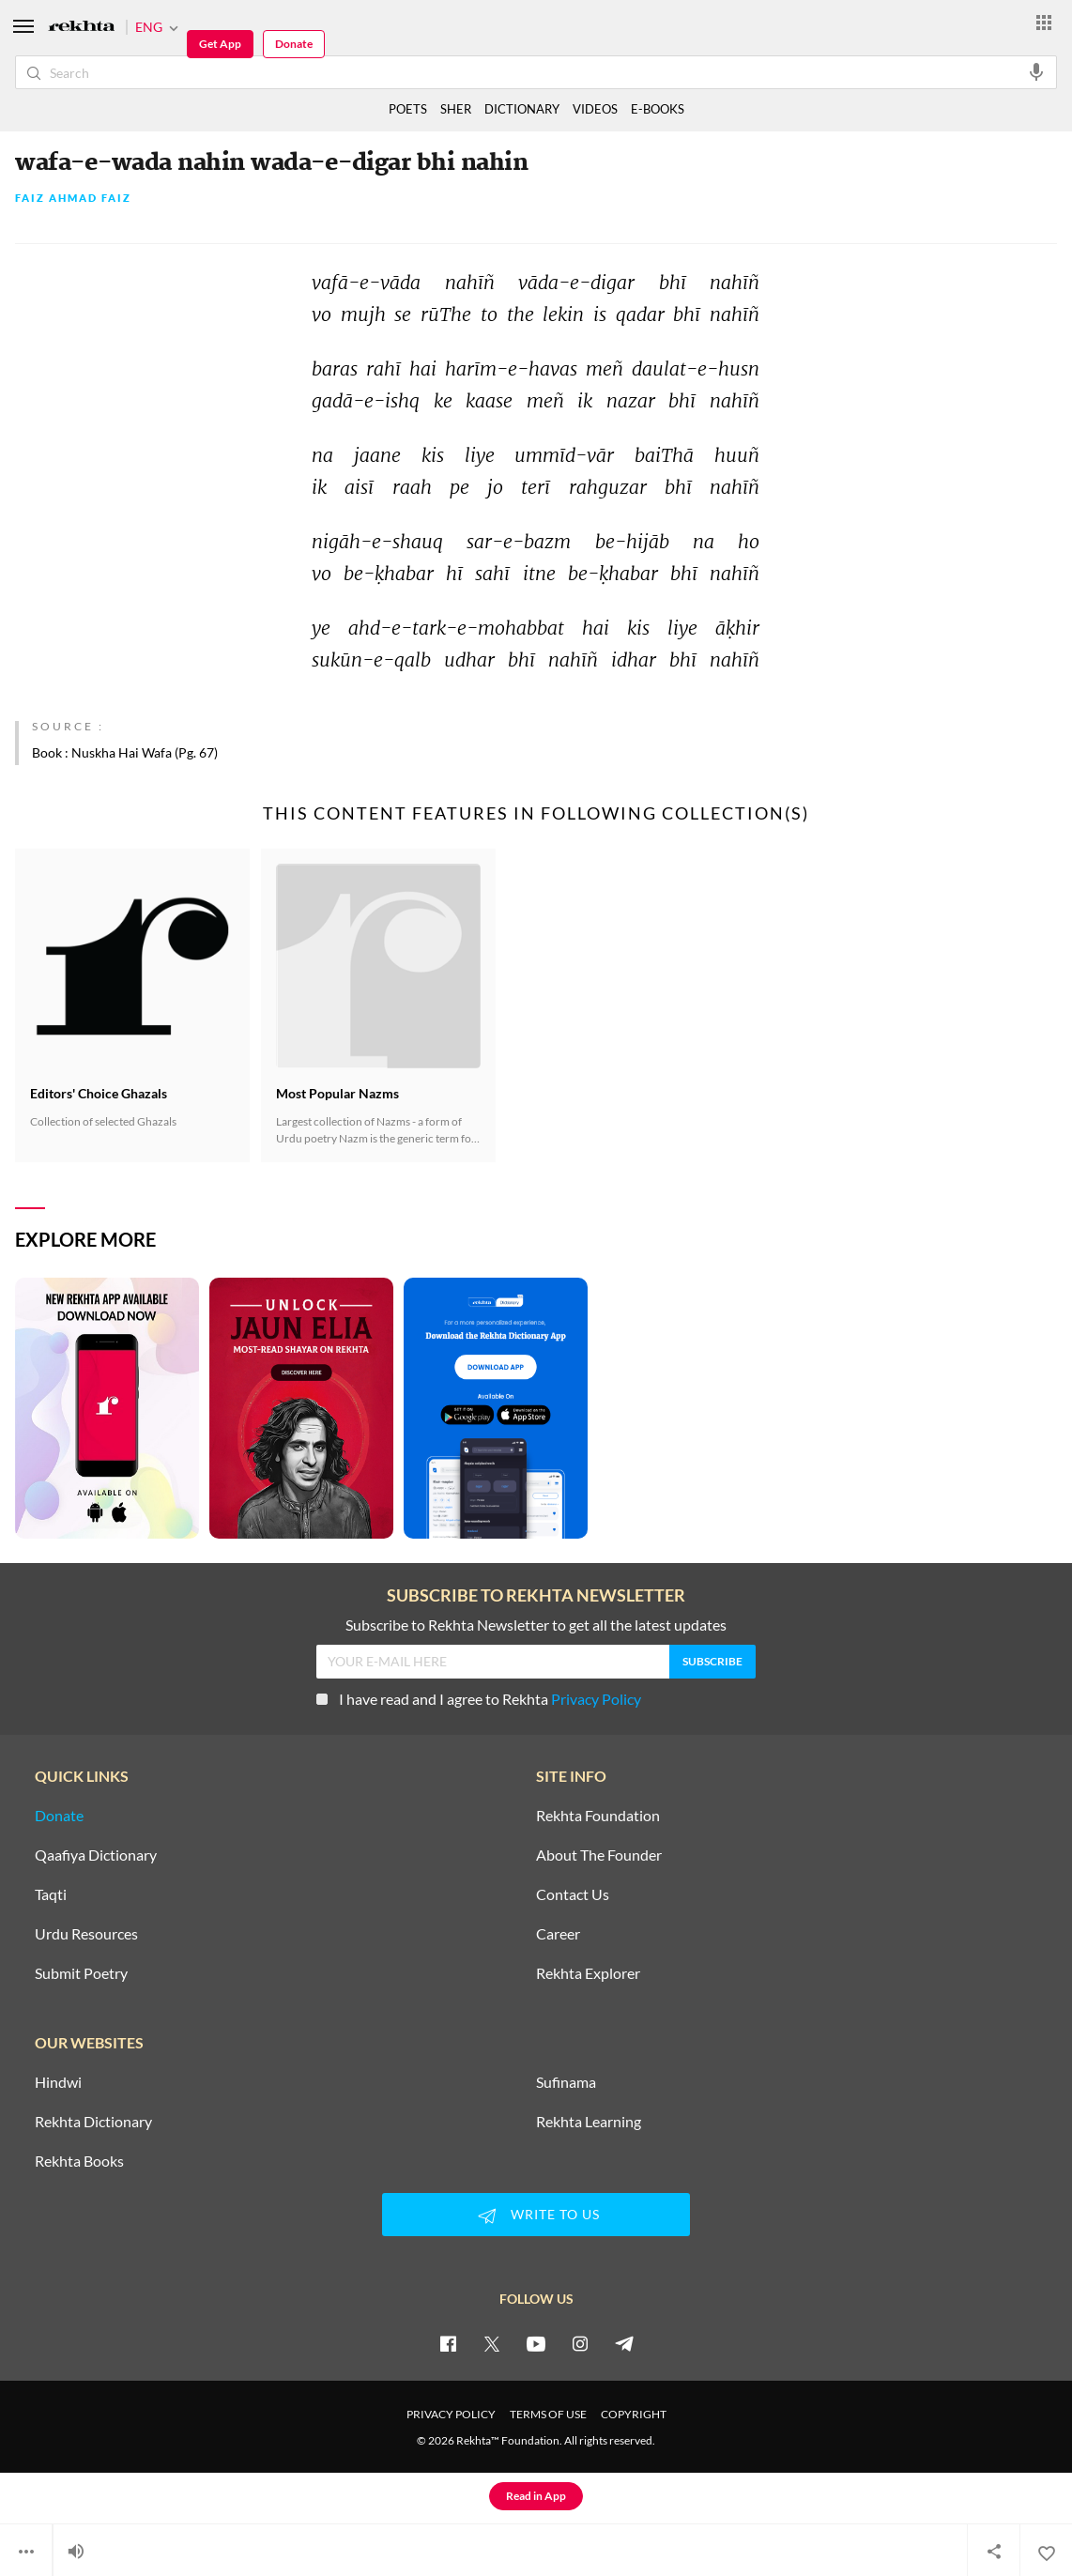 The width and height of the screenshot is (1072, 2576). I want to click on SHER, so click(455, 108).